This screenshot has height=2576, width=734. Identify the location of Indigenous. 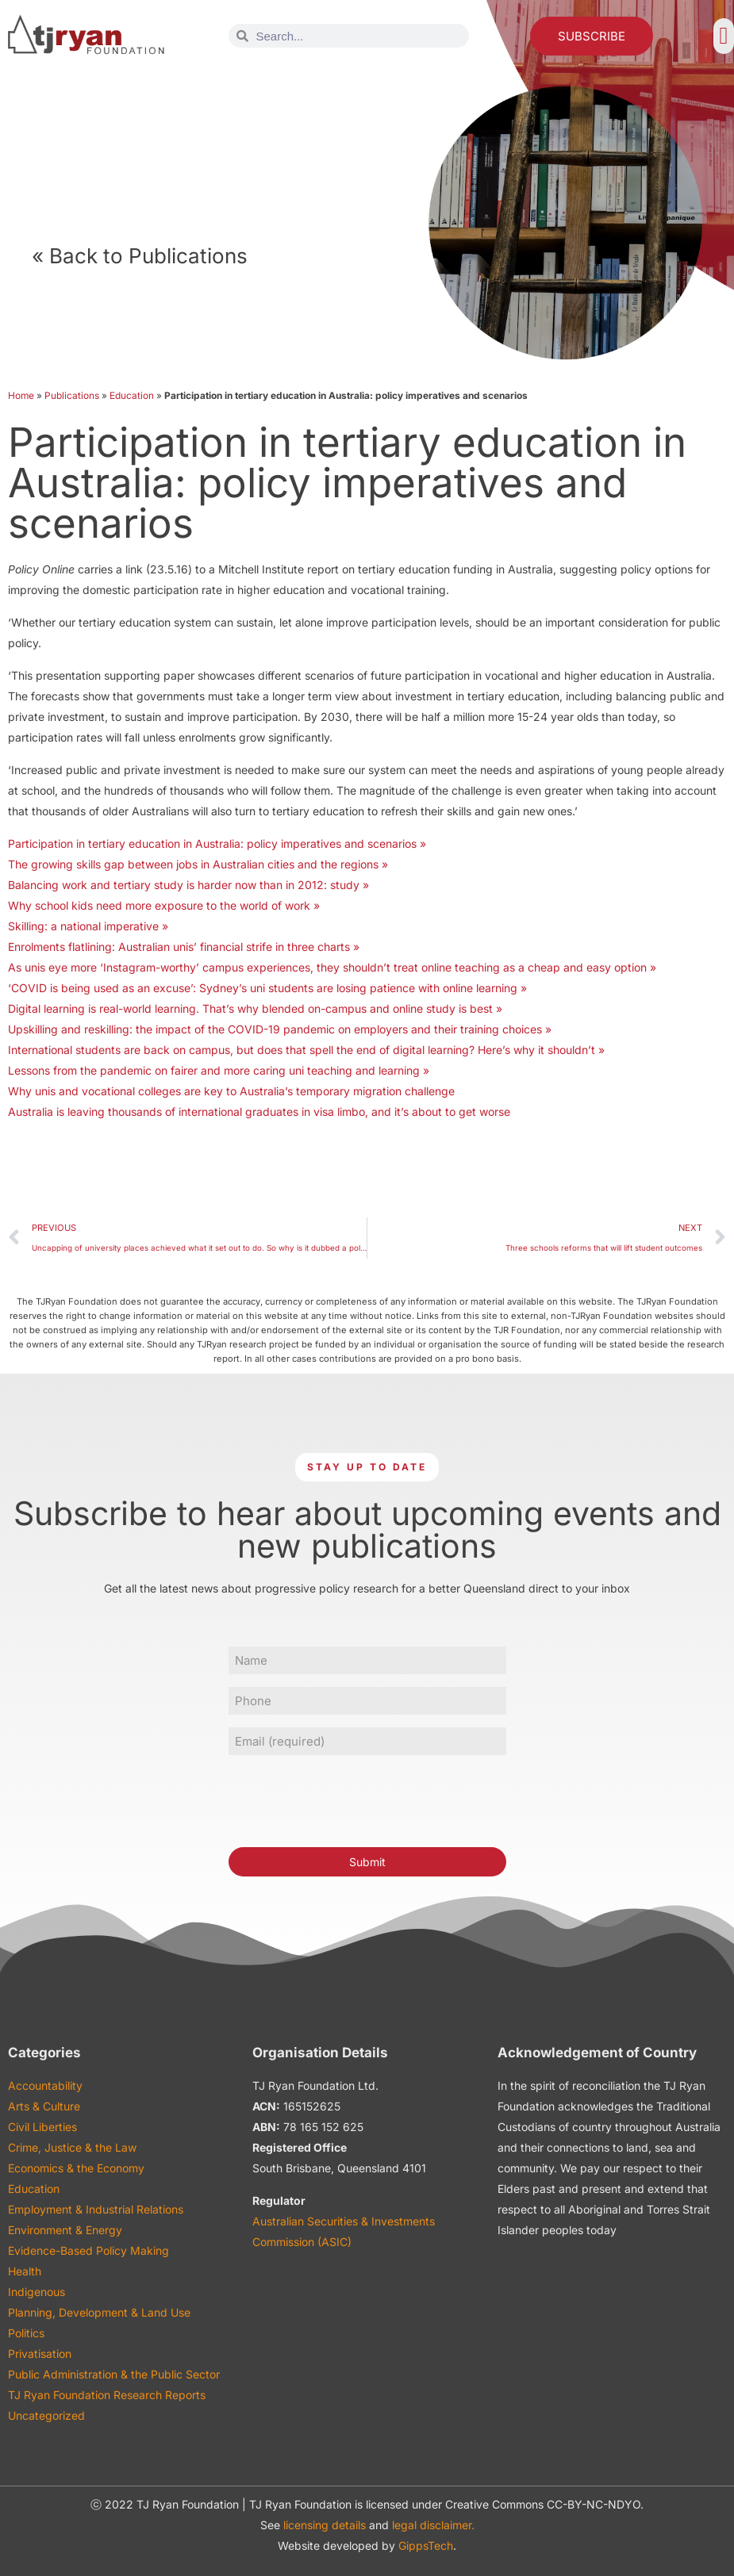
(36, 2291).